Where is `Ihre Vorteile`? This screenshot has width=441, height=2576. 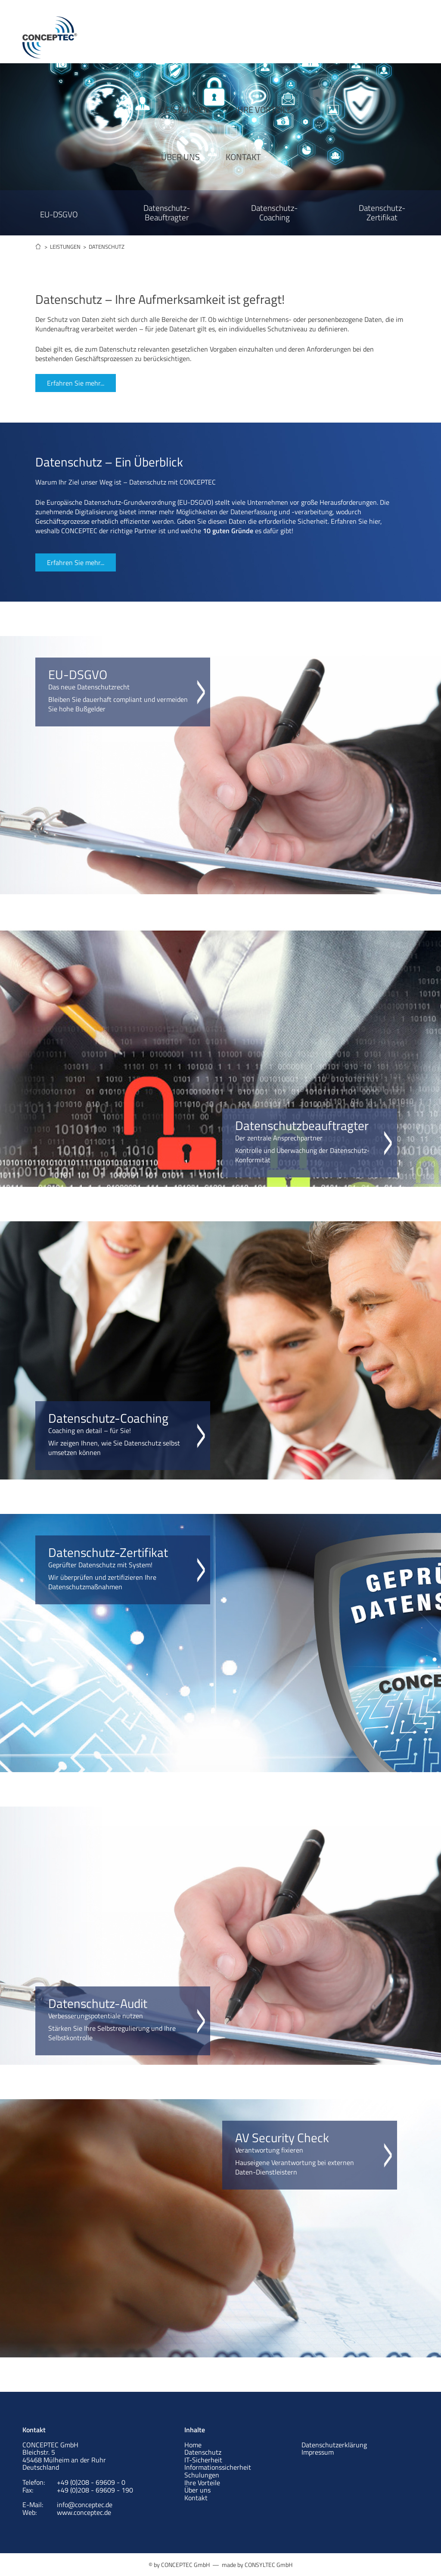 Ihre Vorteile is located at coordinates (202, 2482).